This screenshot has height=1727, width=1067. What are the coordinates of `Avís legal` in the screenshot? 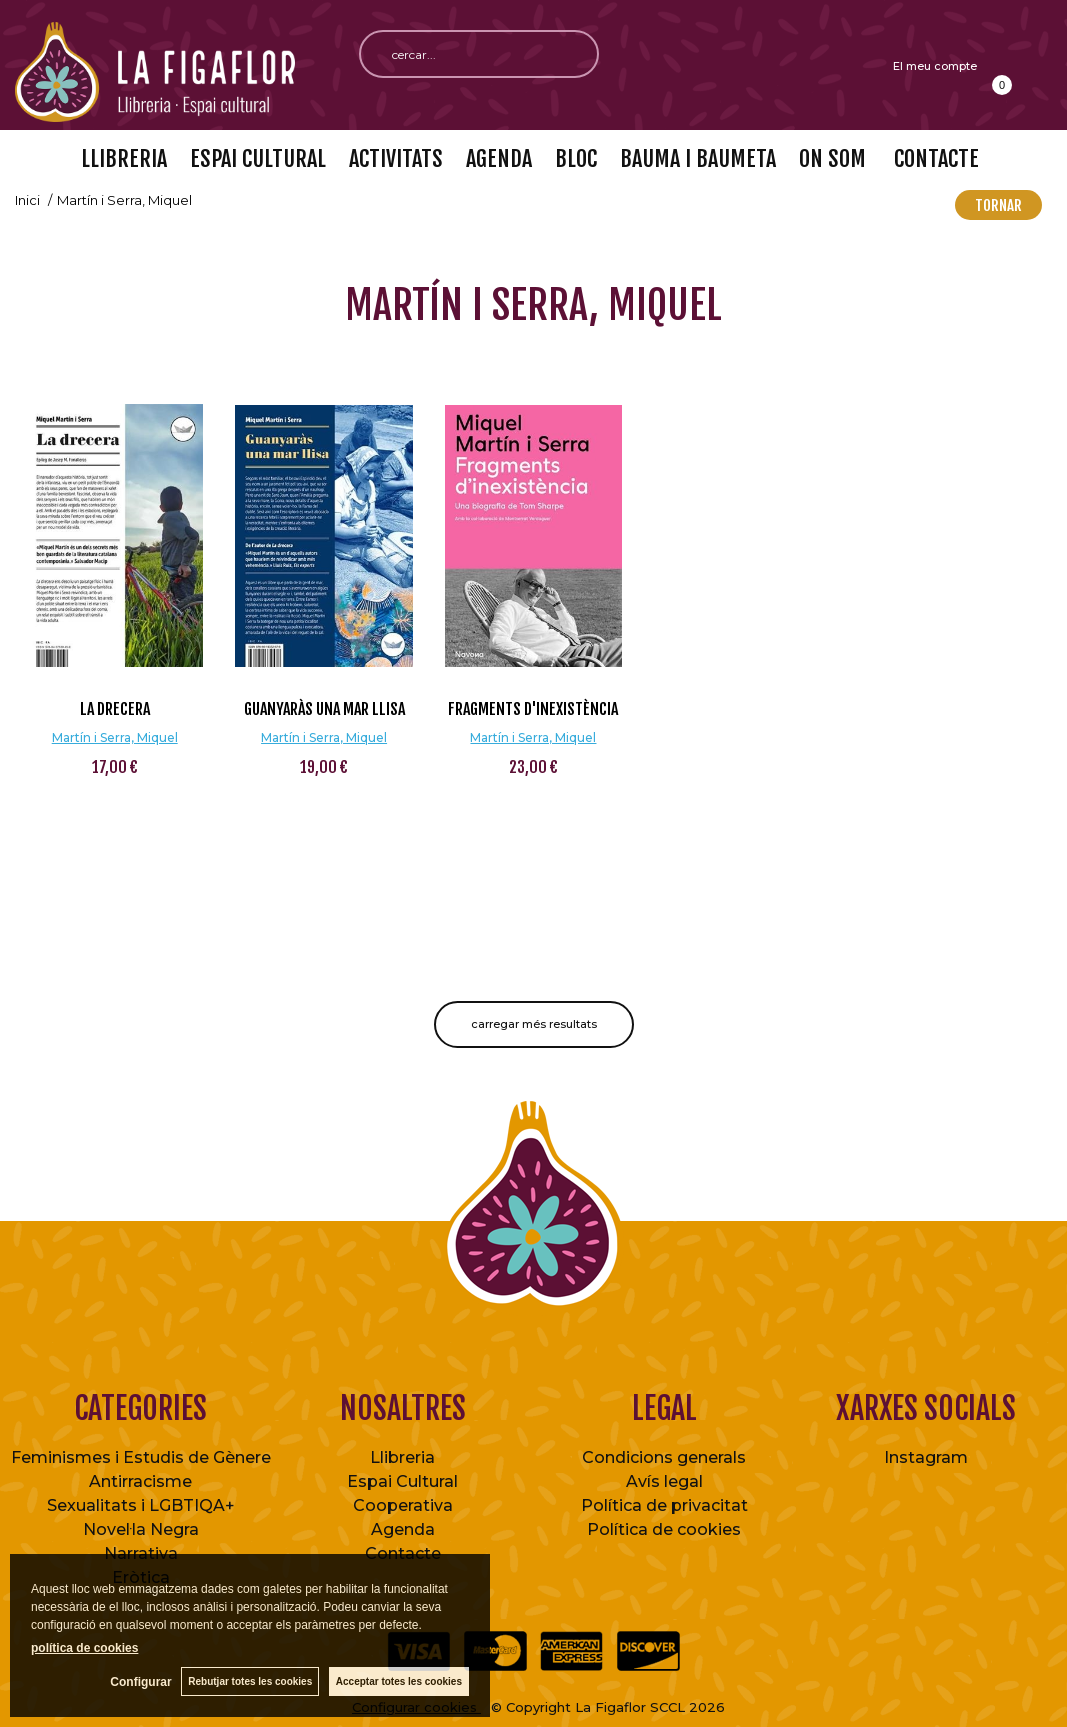 It's located at (664, 1481).